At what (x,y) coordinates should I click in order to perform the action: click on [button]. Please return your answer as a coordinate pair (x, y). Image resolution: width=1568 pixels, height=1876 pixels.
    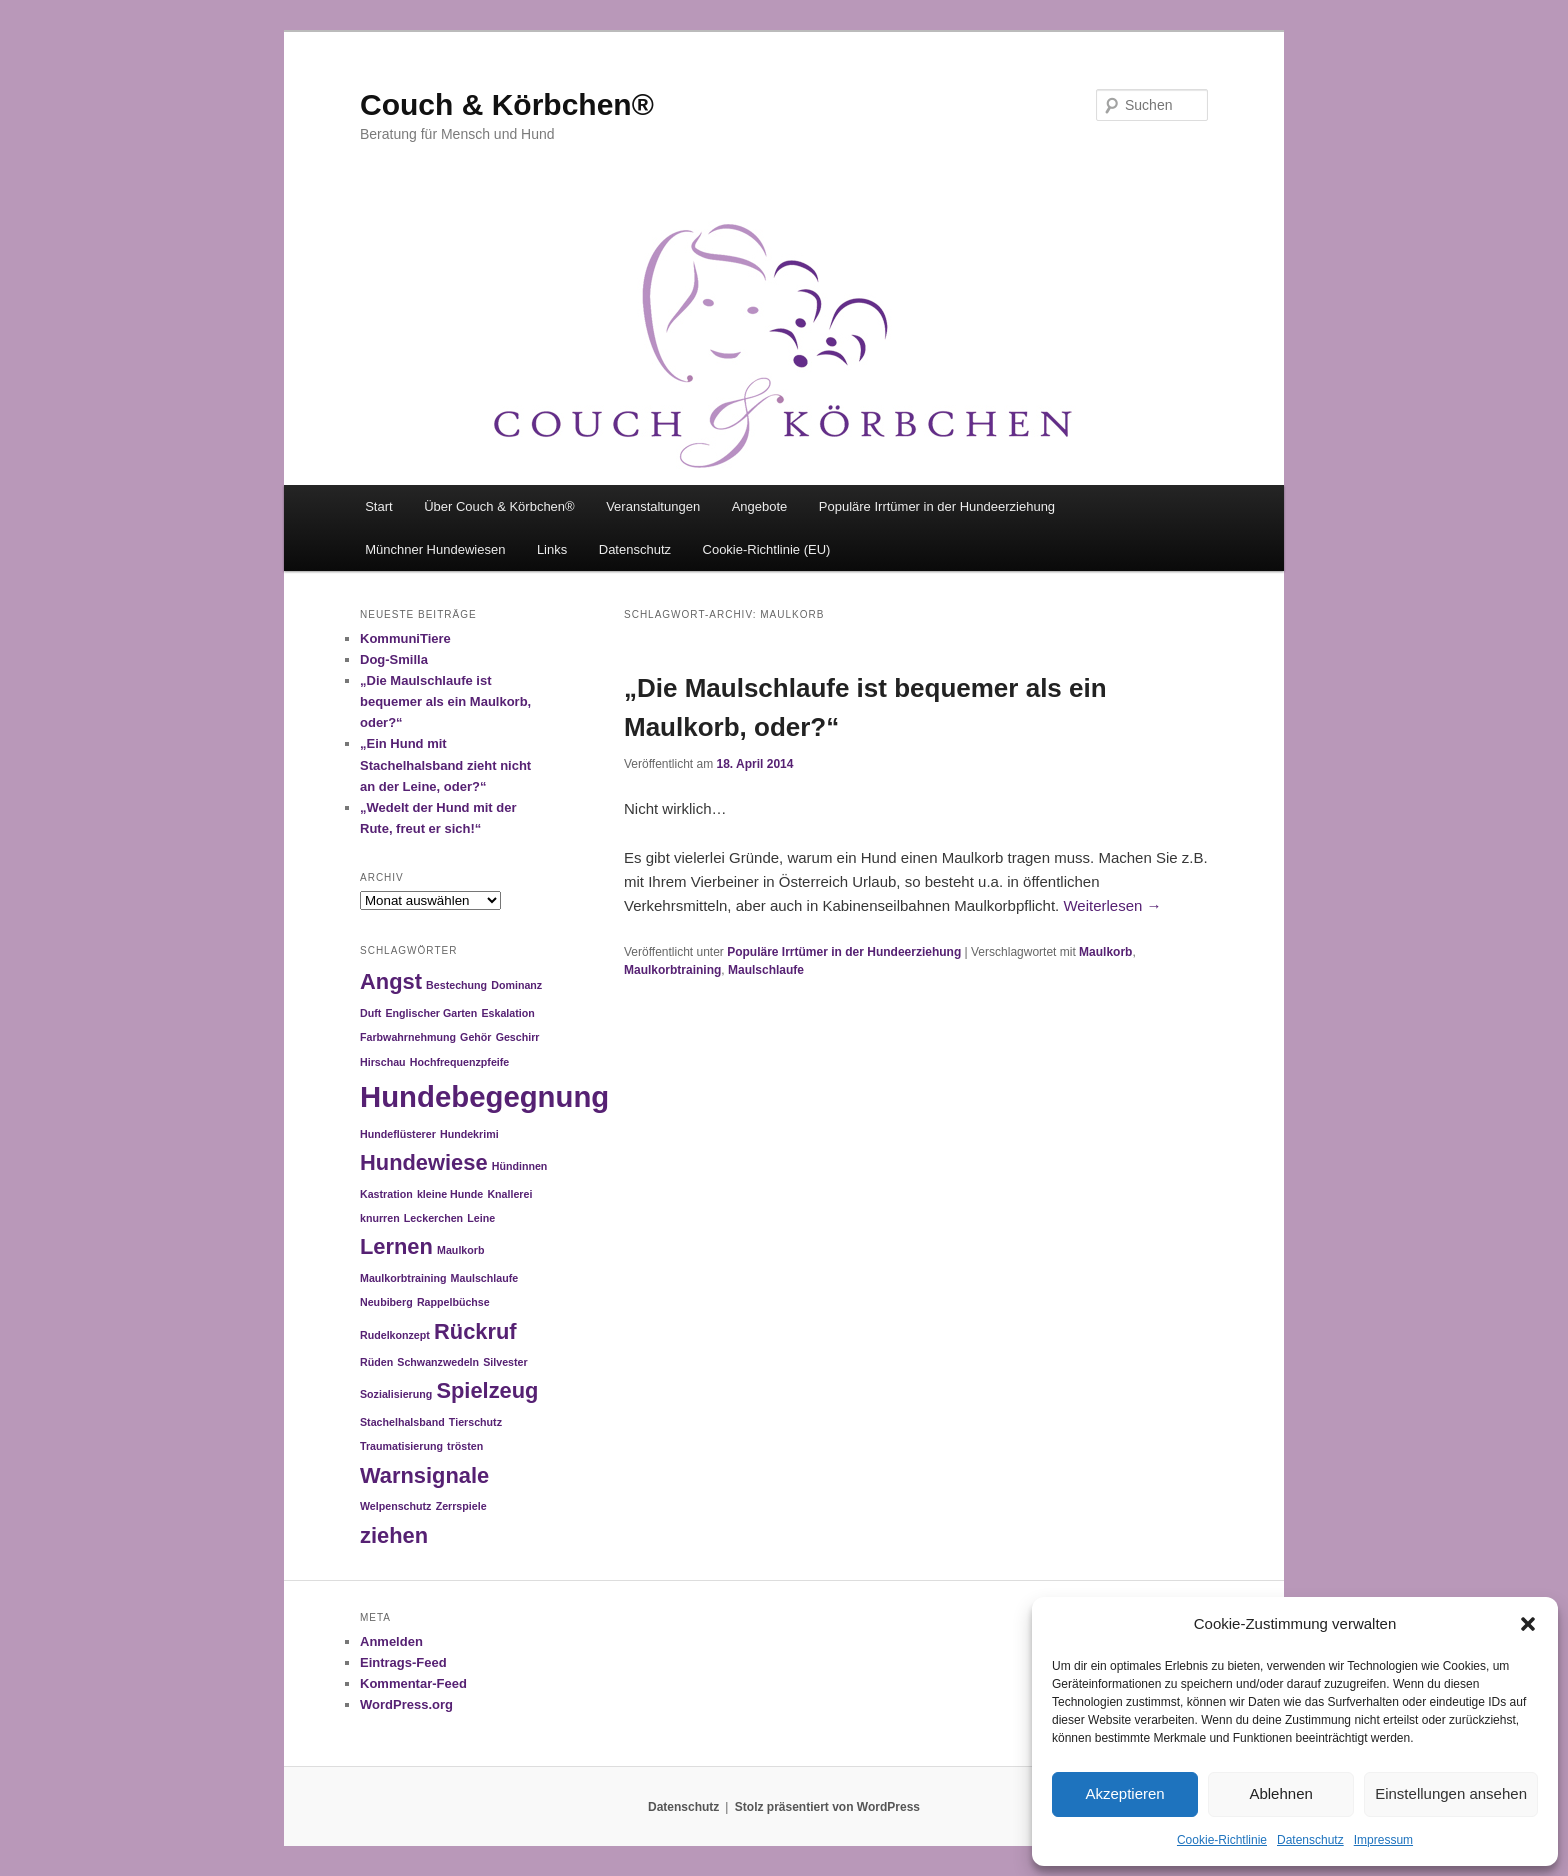
    Looking at the image, I should click on (1528, 1624).